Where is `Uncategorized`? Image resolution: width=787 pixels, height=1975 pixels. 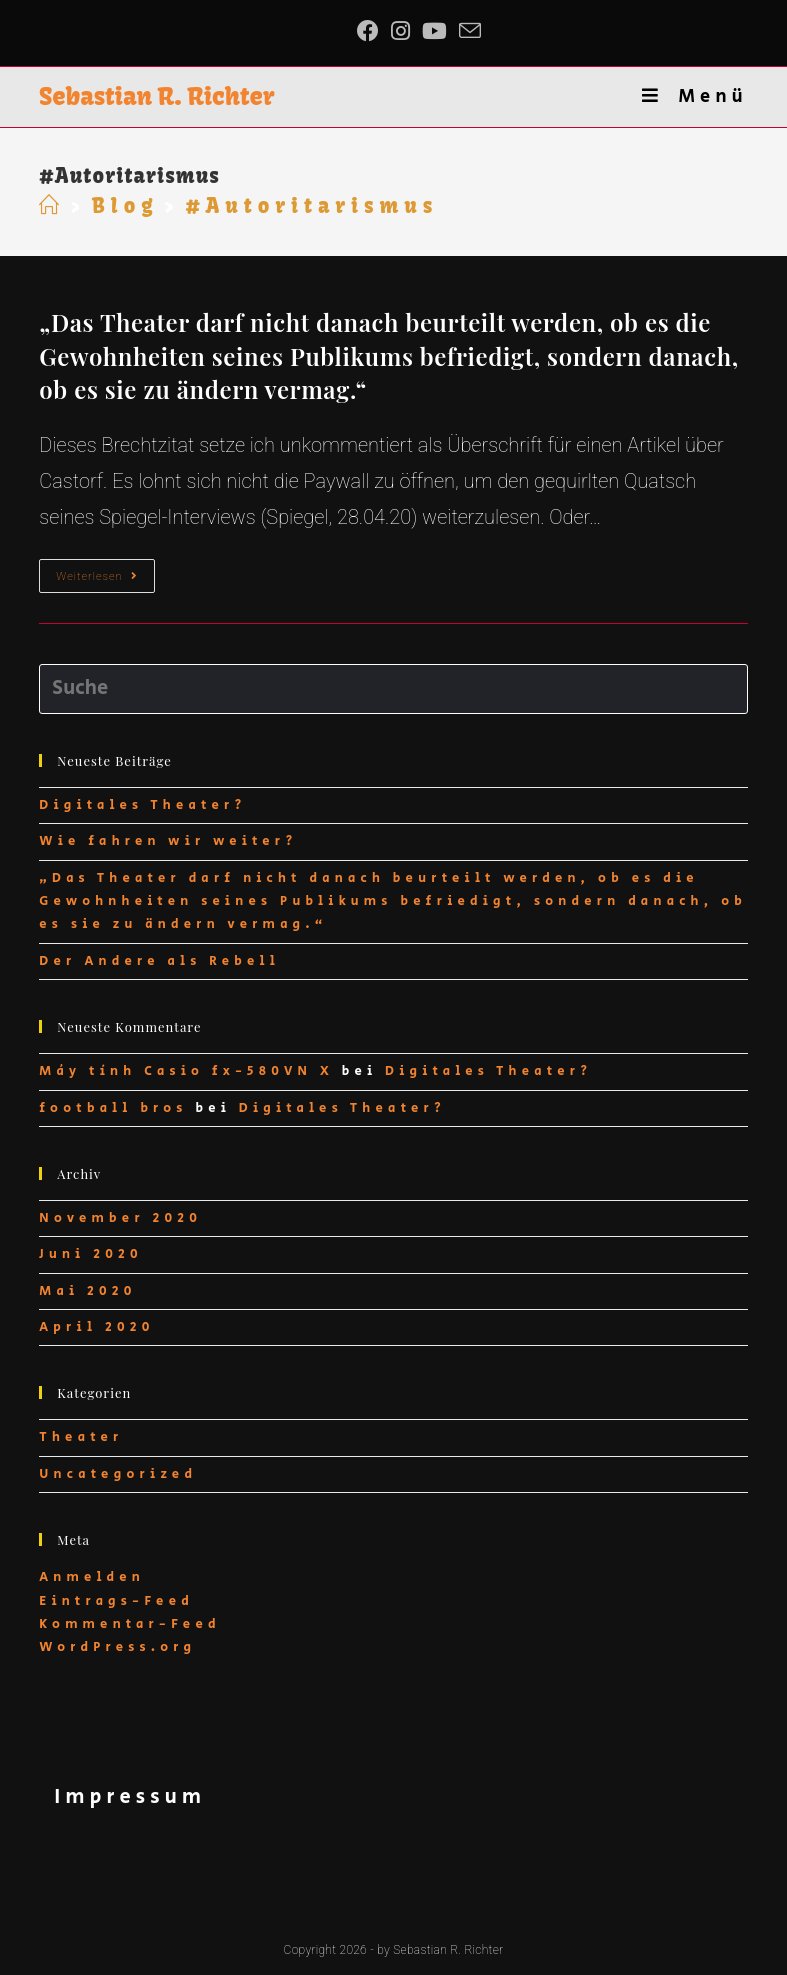
Uncategorized is located at coordinates (118, 1474).